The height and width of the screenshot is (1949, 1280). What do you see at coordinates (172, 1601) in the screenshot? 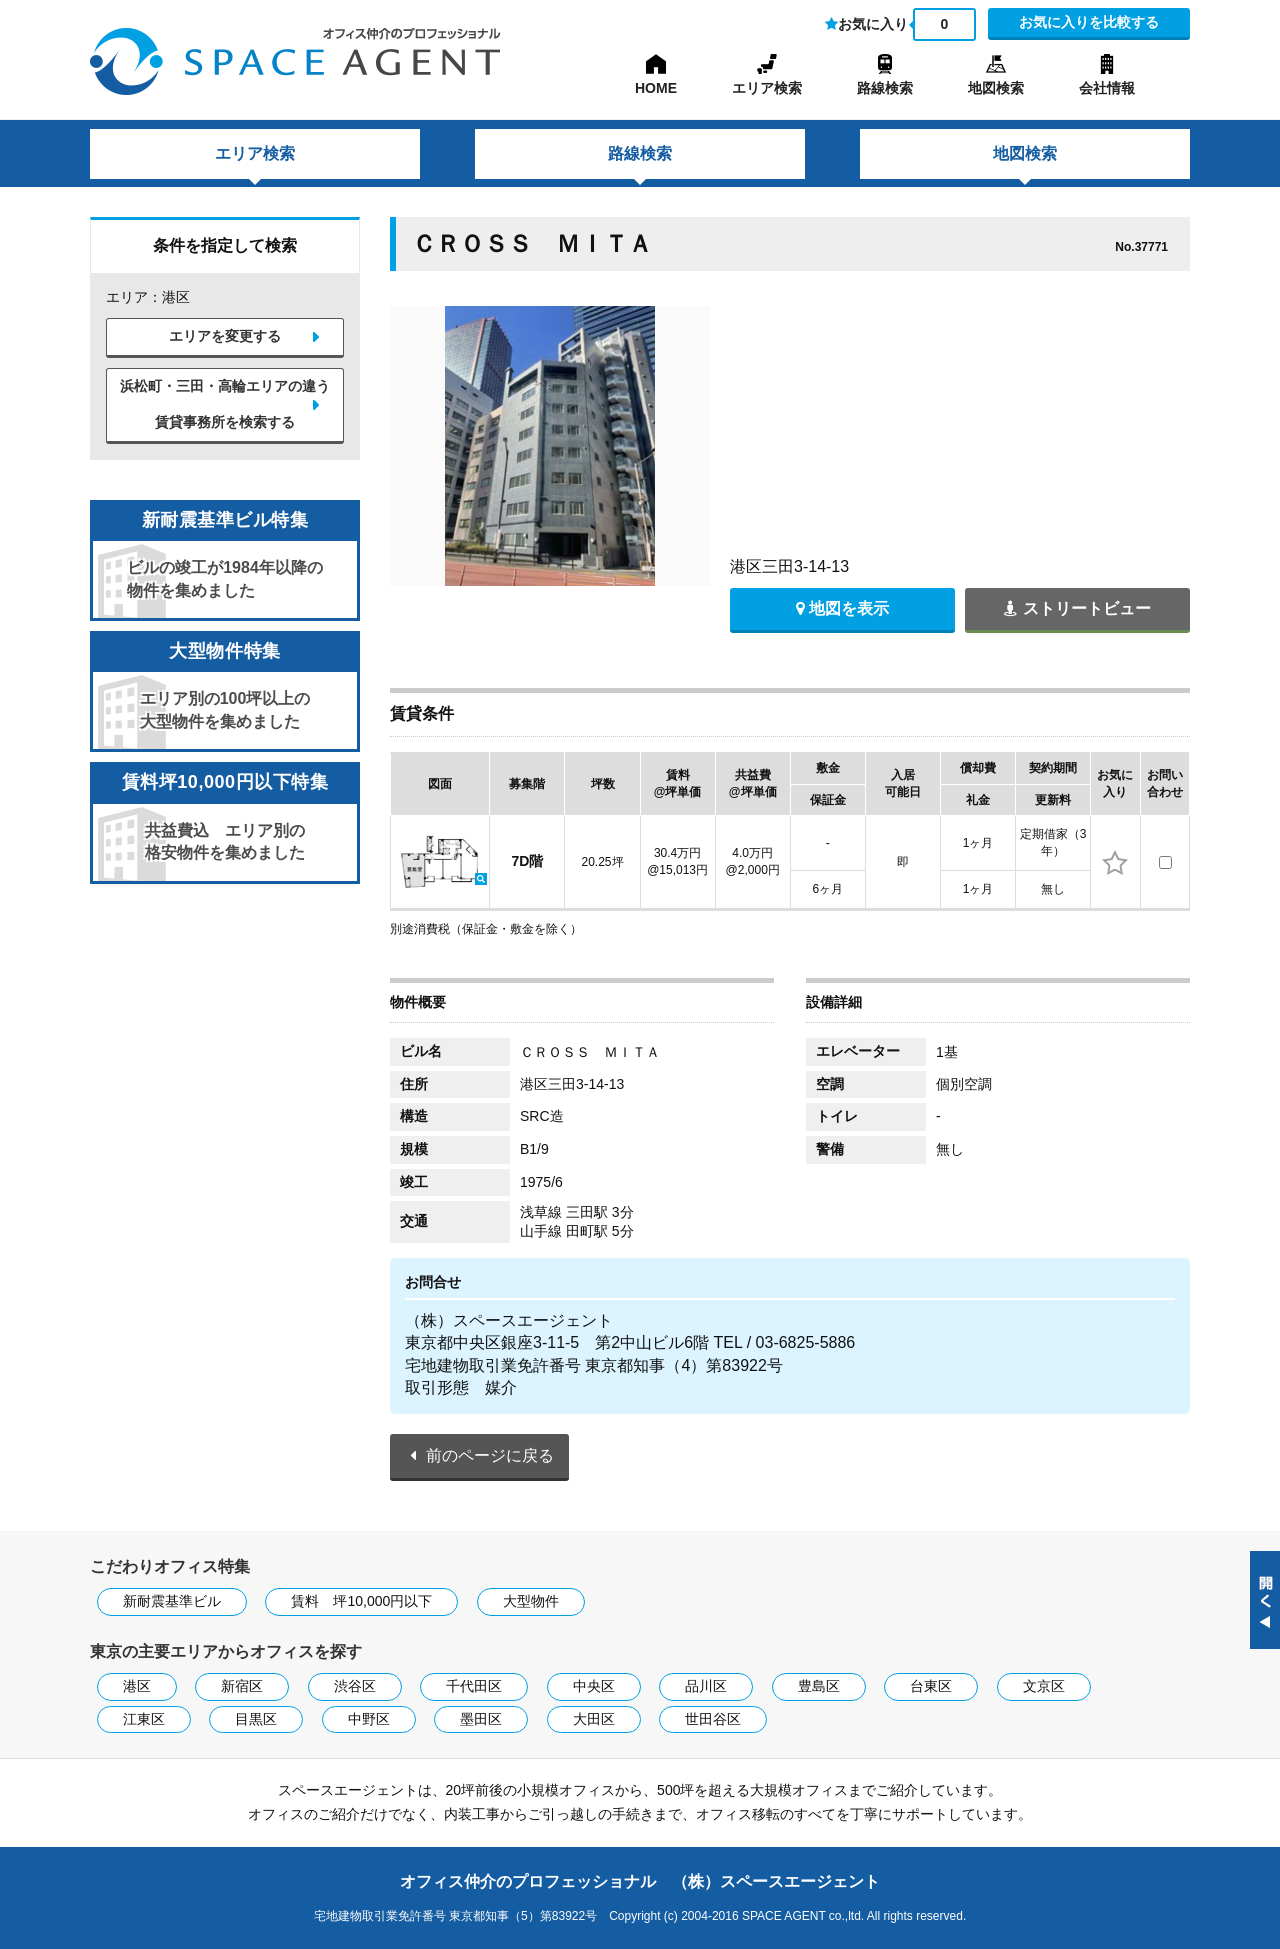
I see `新耐震基準ビル` at bounding box center [172, 1601].